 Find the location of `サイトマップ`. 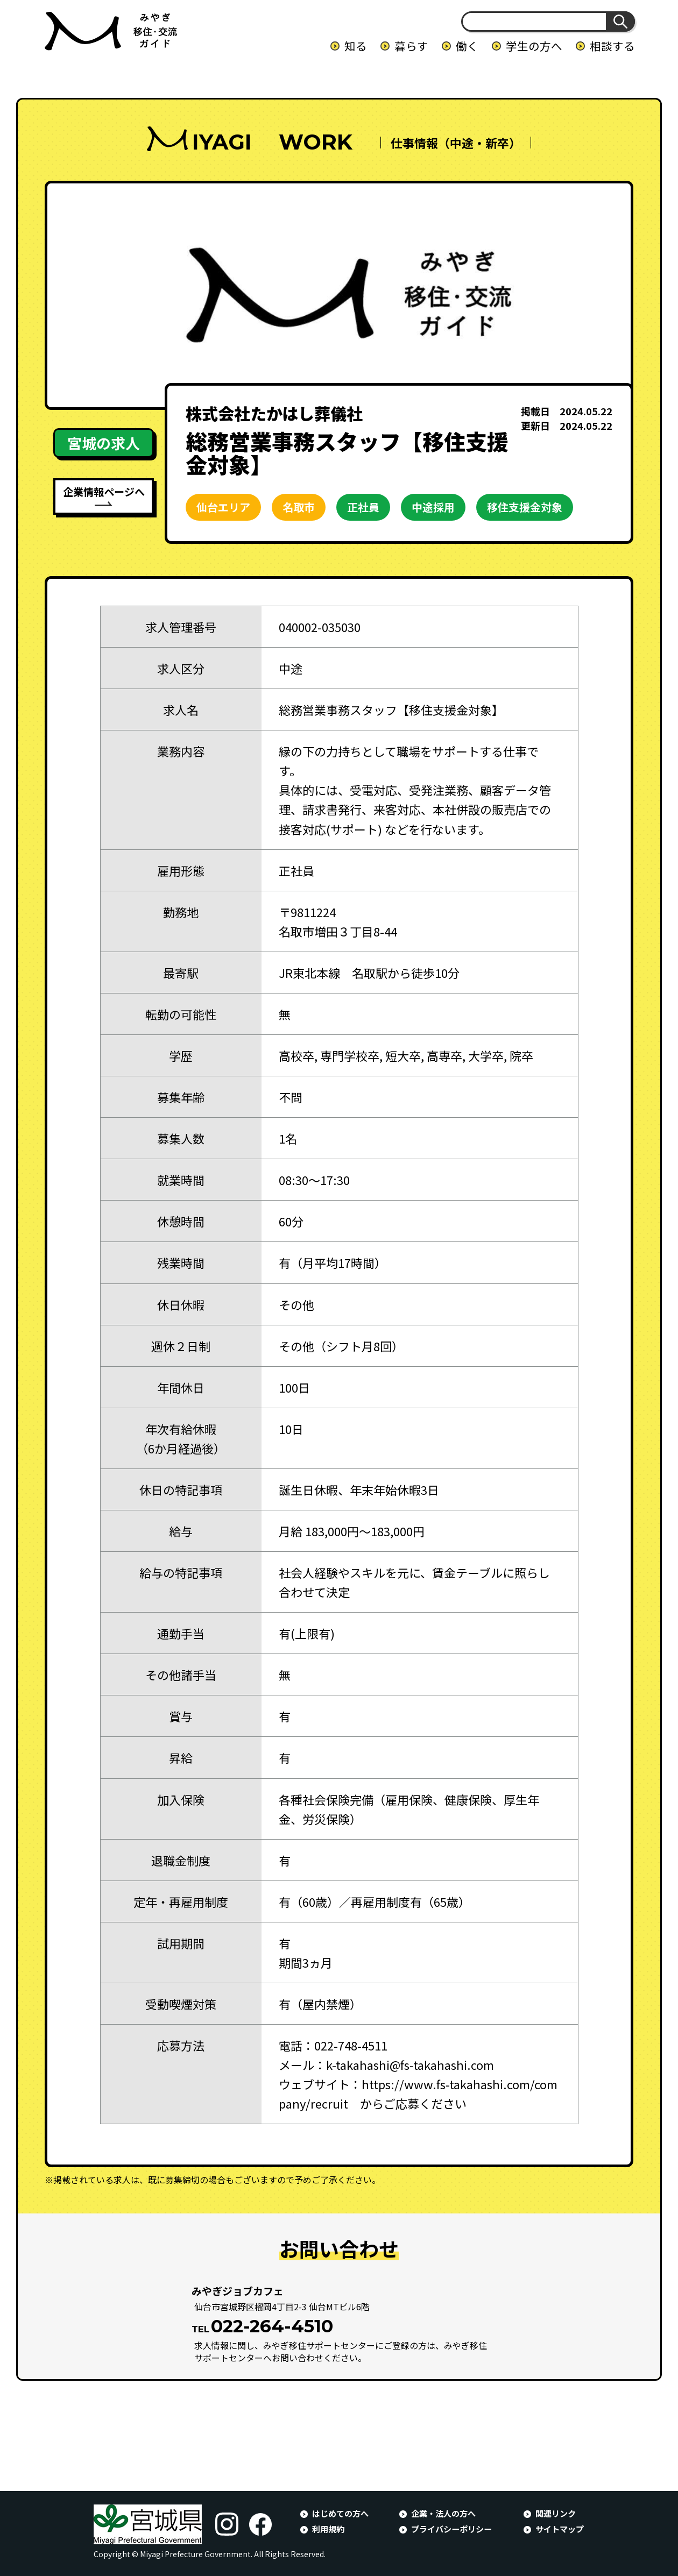

サイトマップ is located at coordinates (559, 2529).